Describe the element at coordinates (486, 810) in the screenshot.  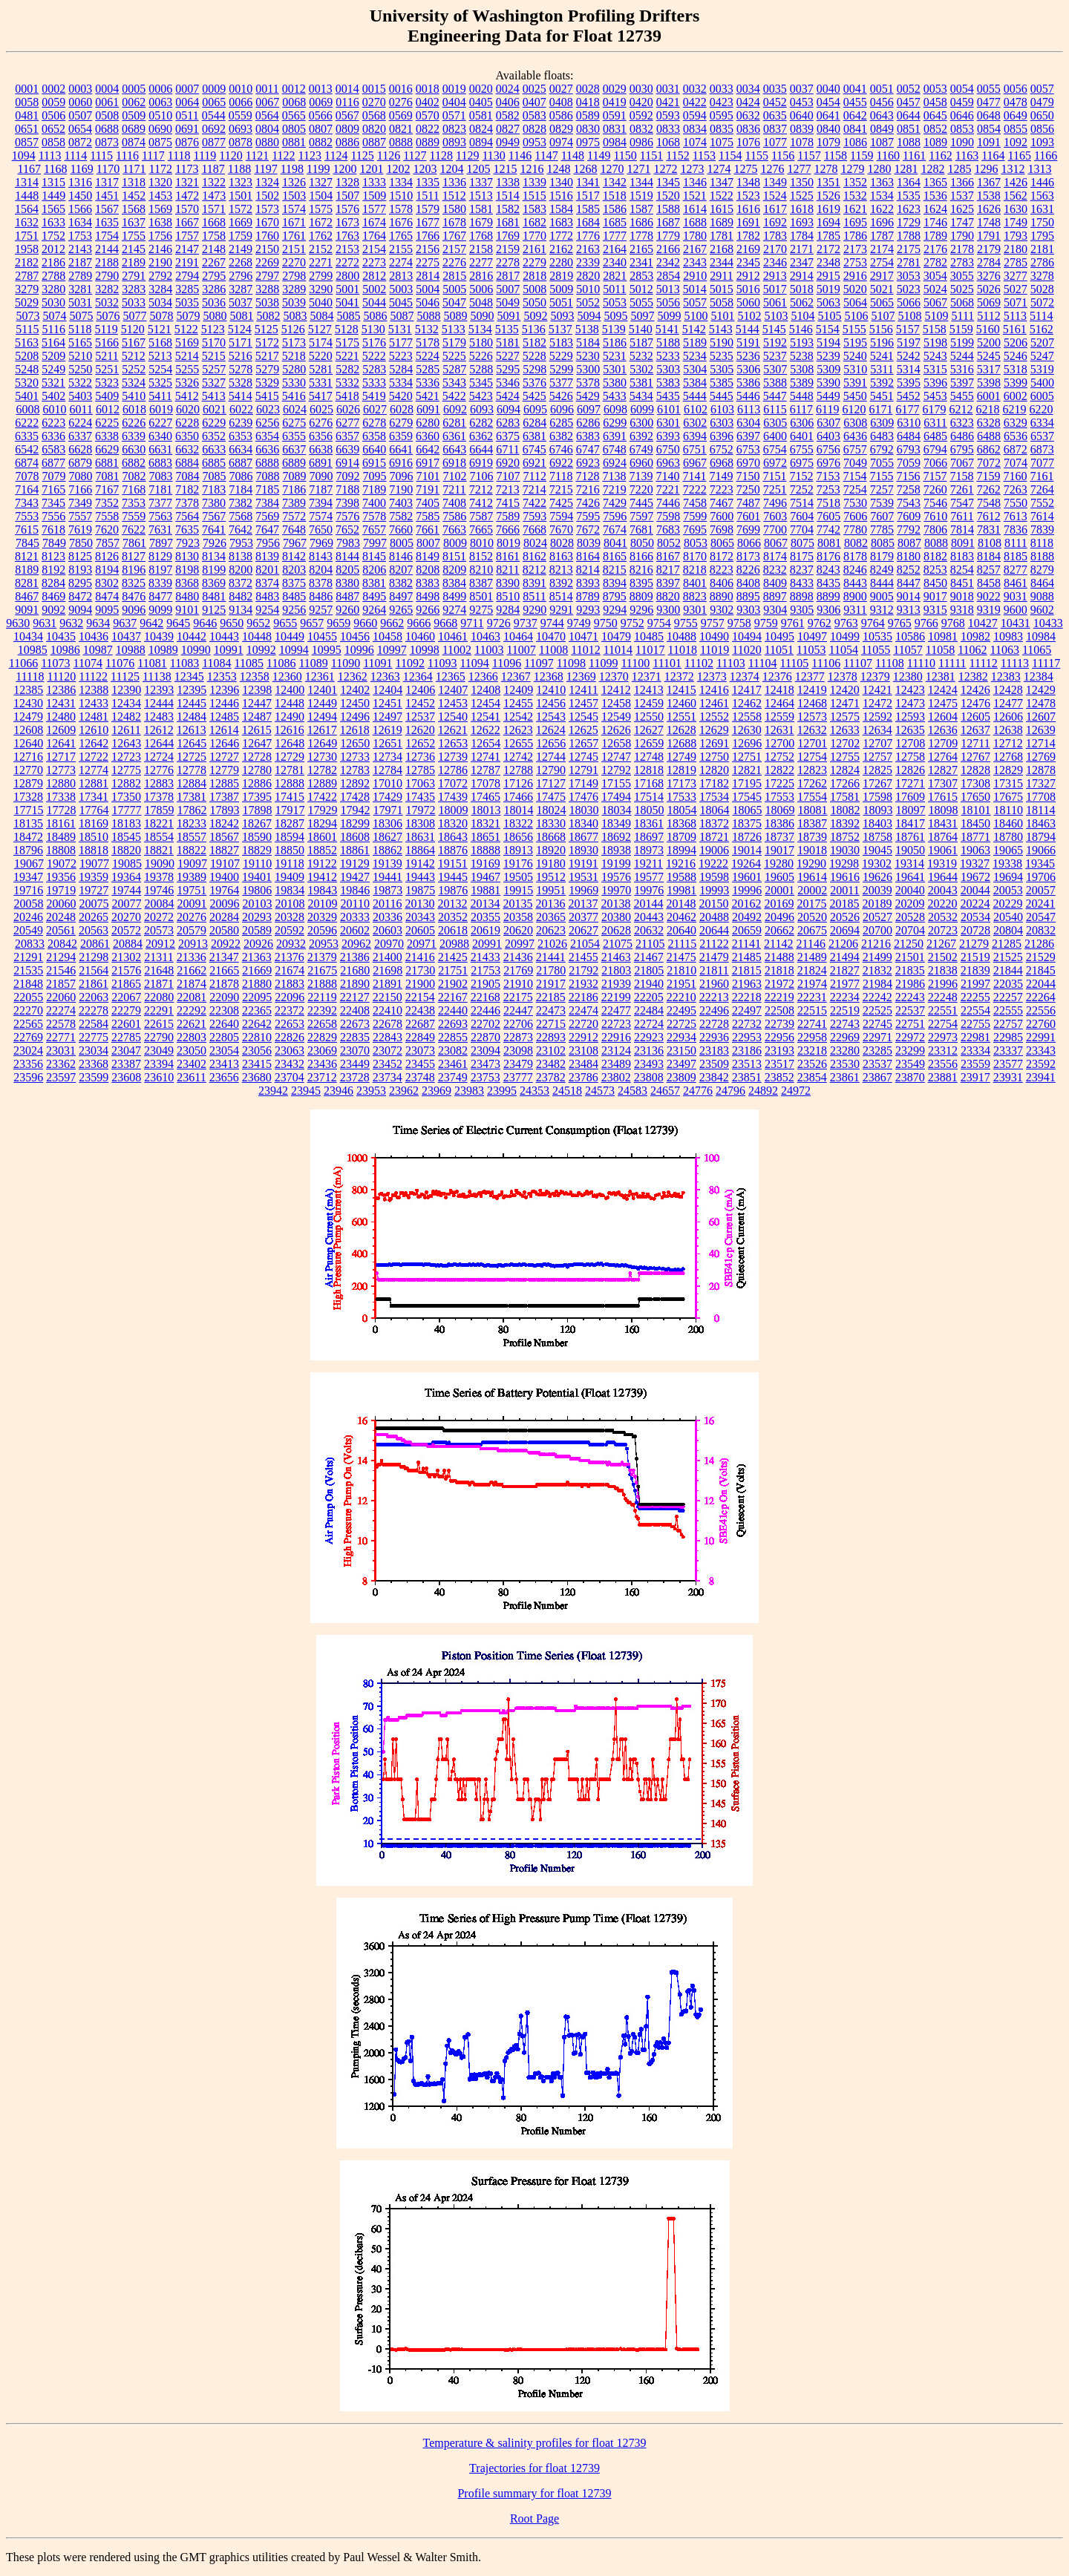
I see `18013` at that location.